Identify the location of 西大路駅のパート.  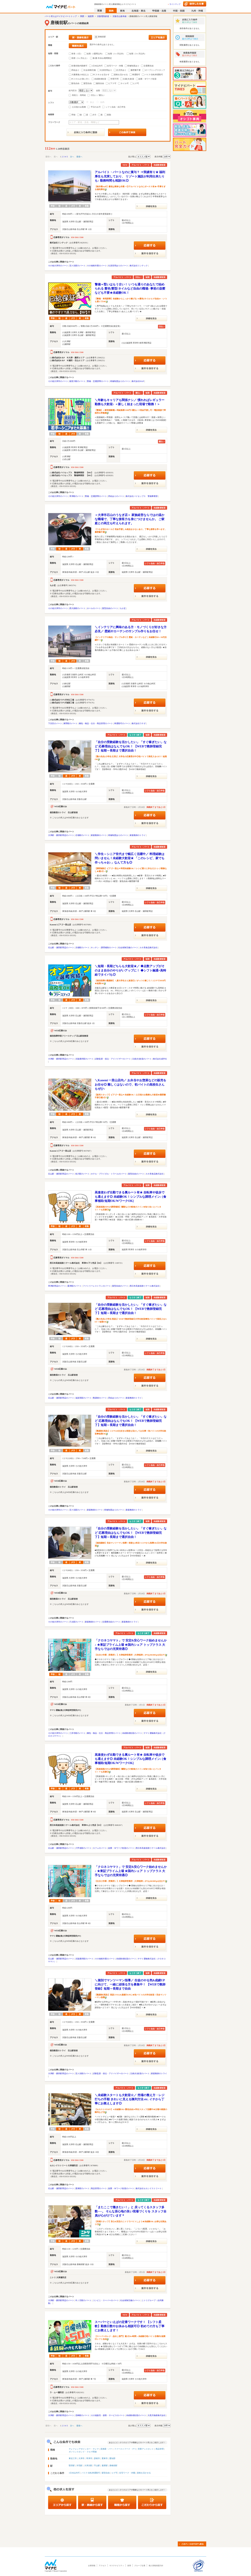
(77, 608).